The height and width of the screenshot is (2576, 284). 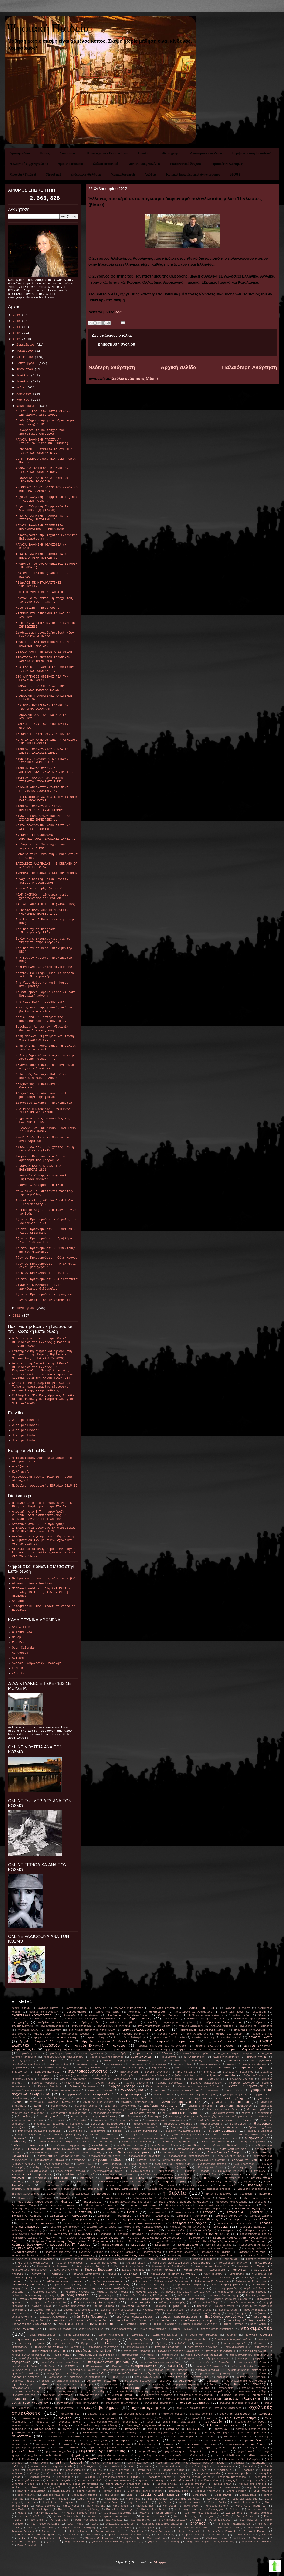 What do you see at coordinates (86, 2491) in the screenshot?
I see `Henri Michaux` at bounding box center [86, 2491].